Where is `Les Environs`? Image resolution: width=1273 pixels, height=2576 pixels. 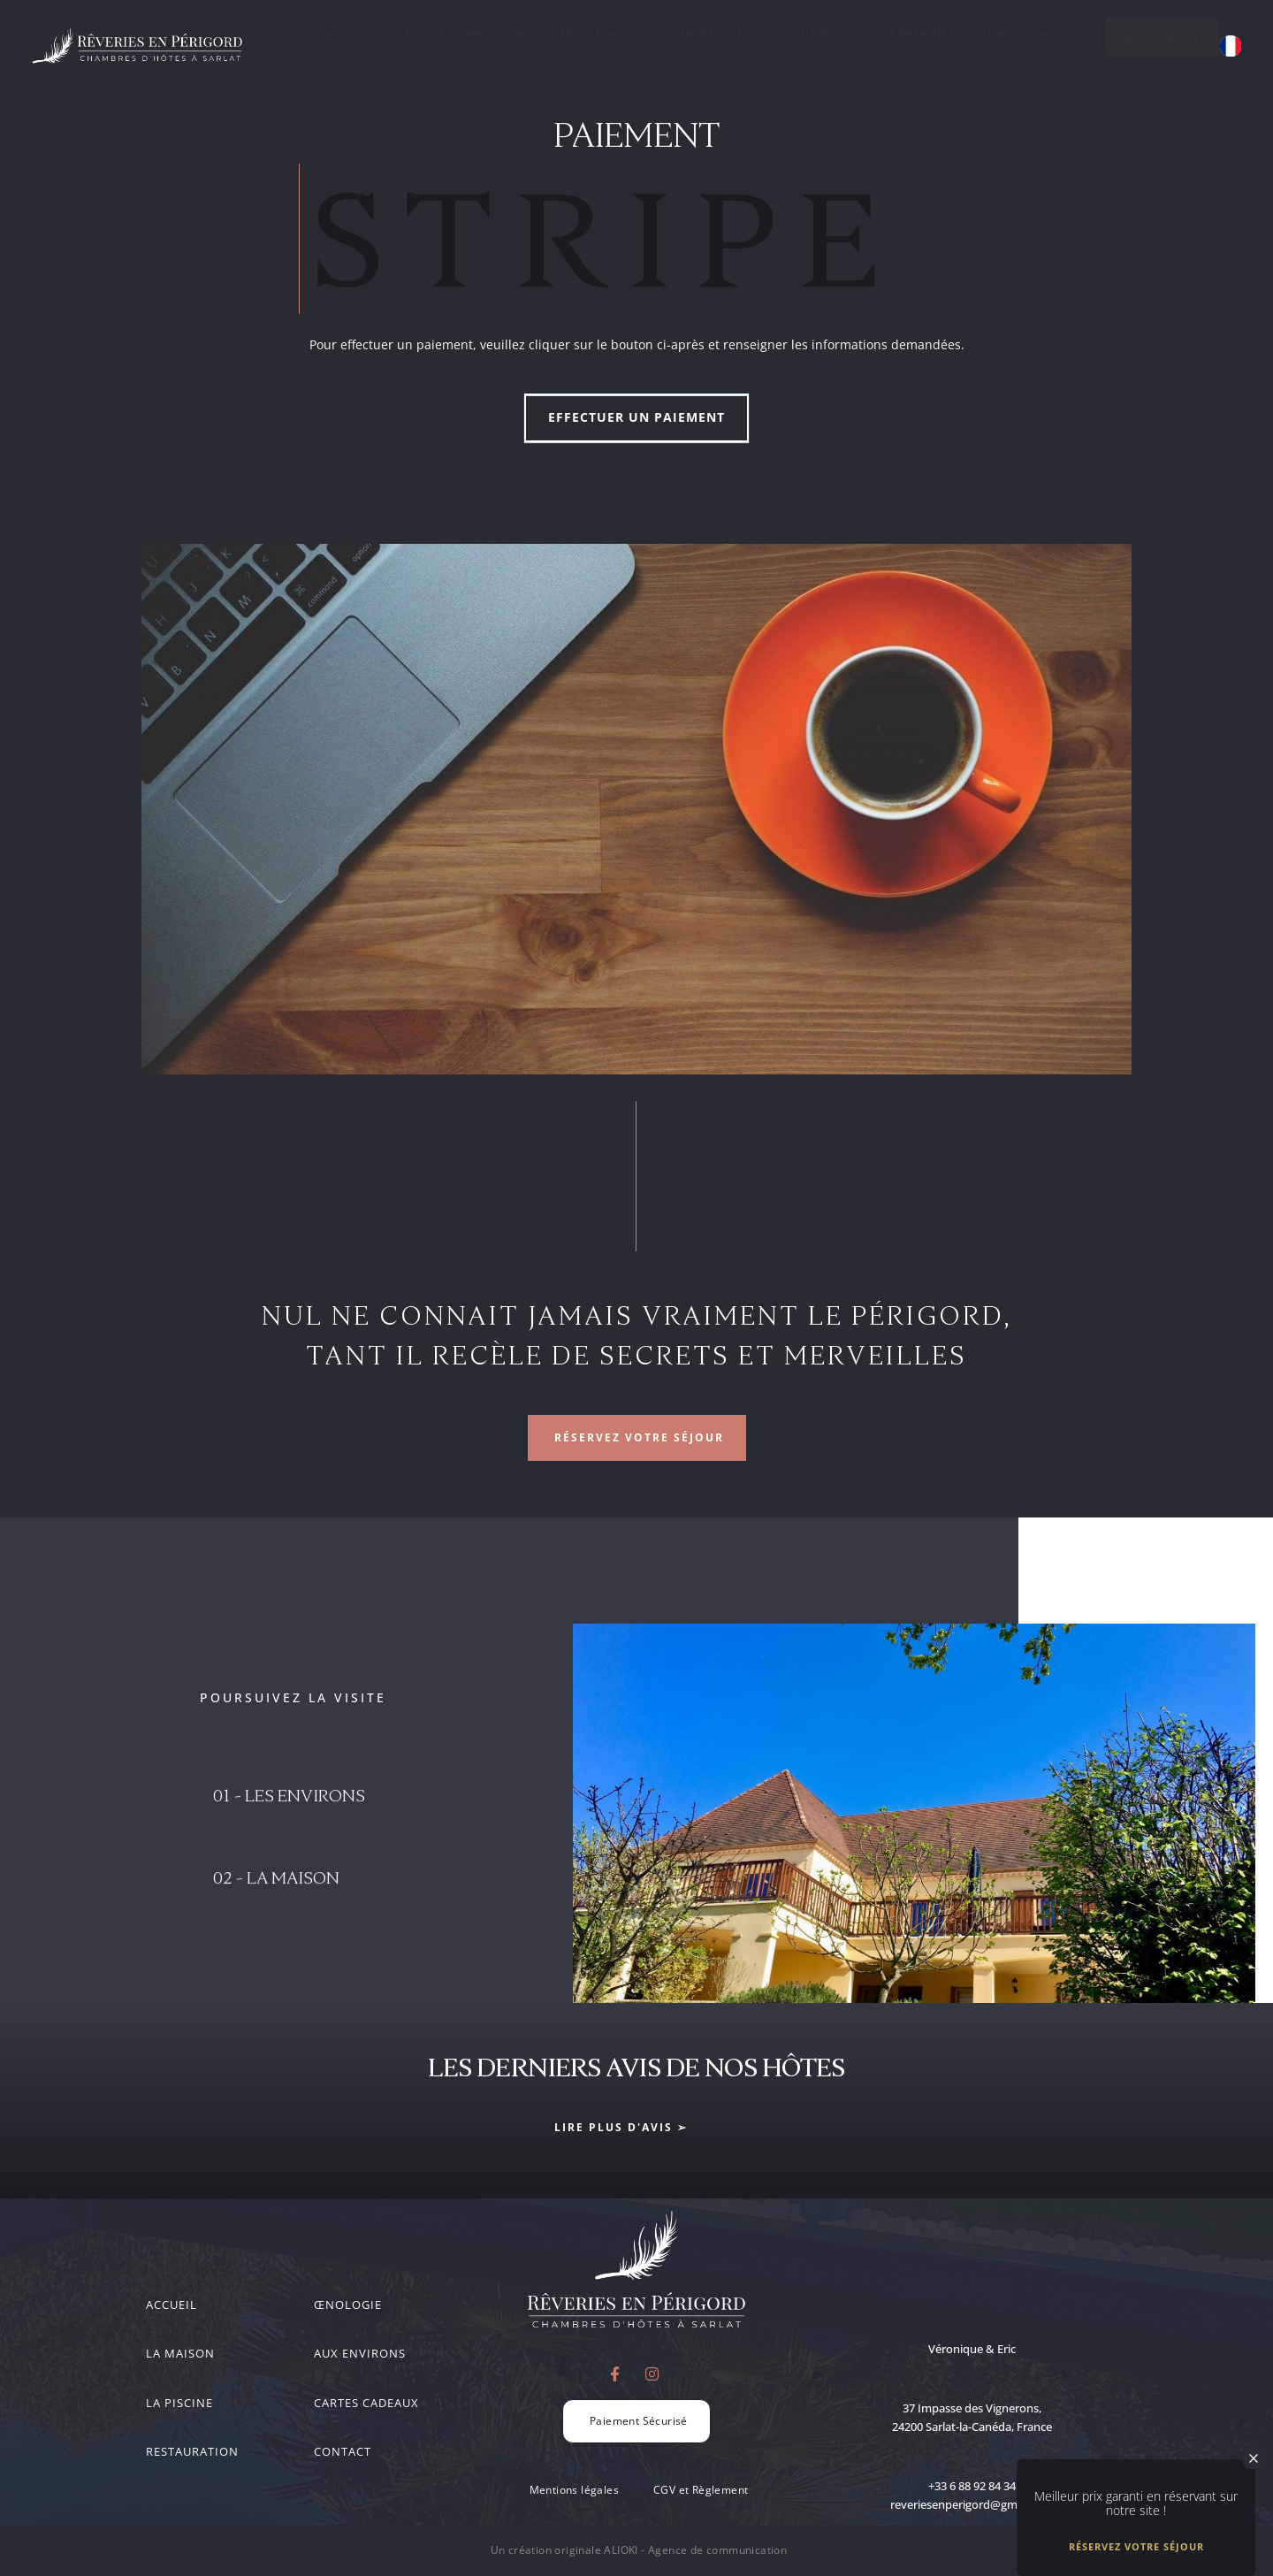
Les Environs is located at coordinates (813, 35).